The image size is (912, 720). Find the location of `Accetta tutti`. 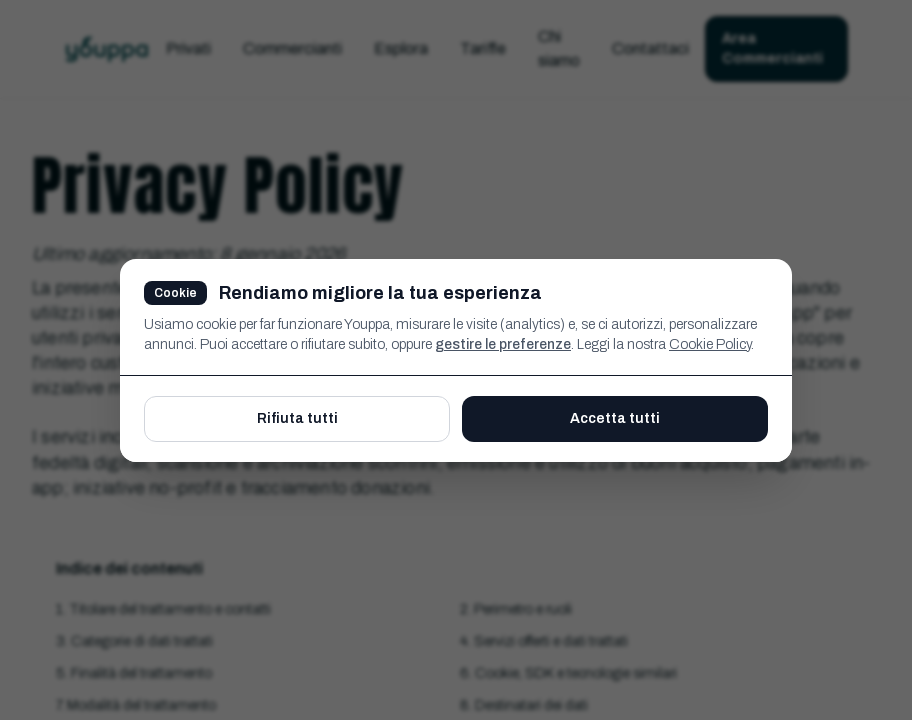

Accetta tutti is located at coordinates (615, 418).